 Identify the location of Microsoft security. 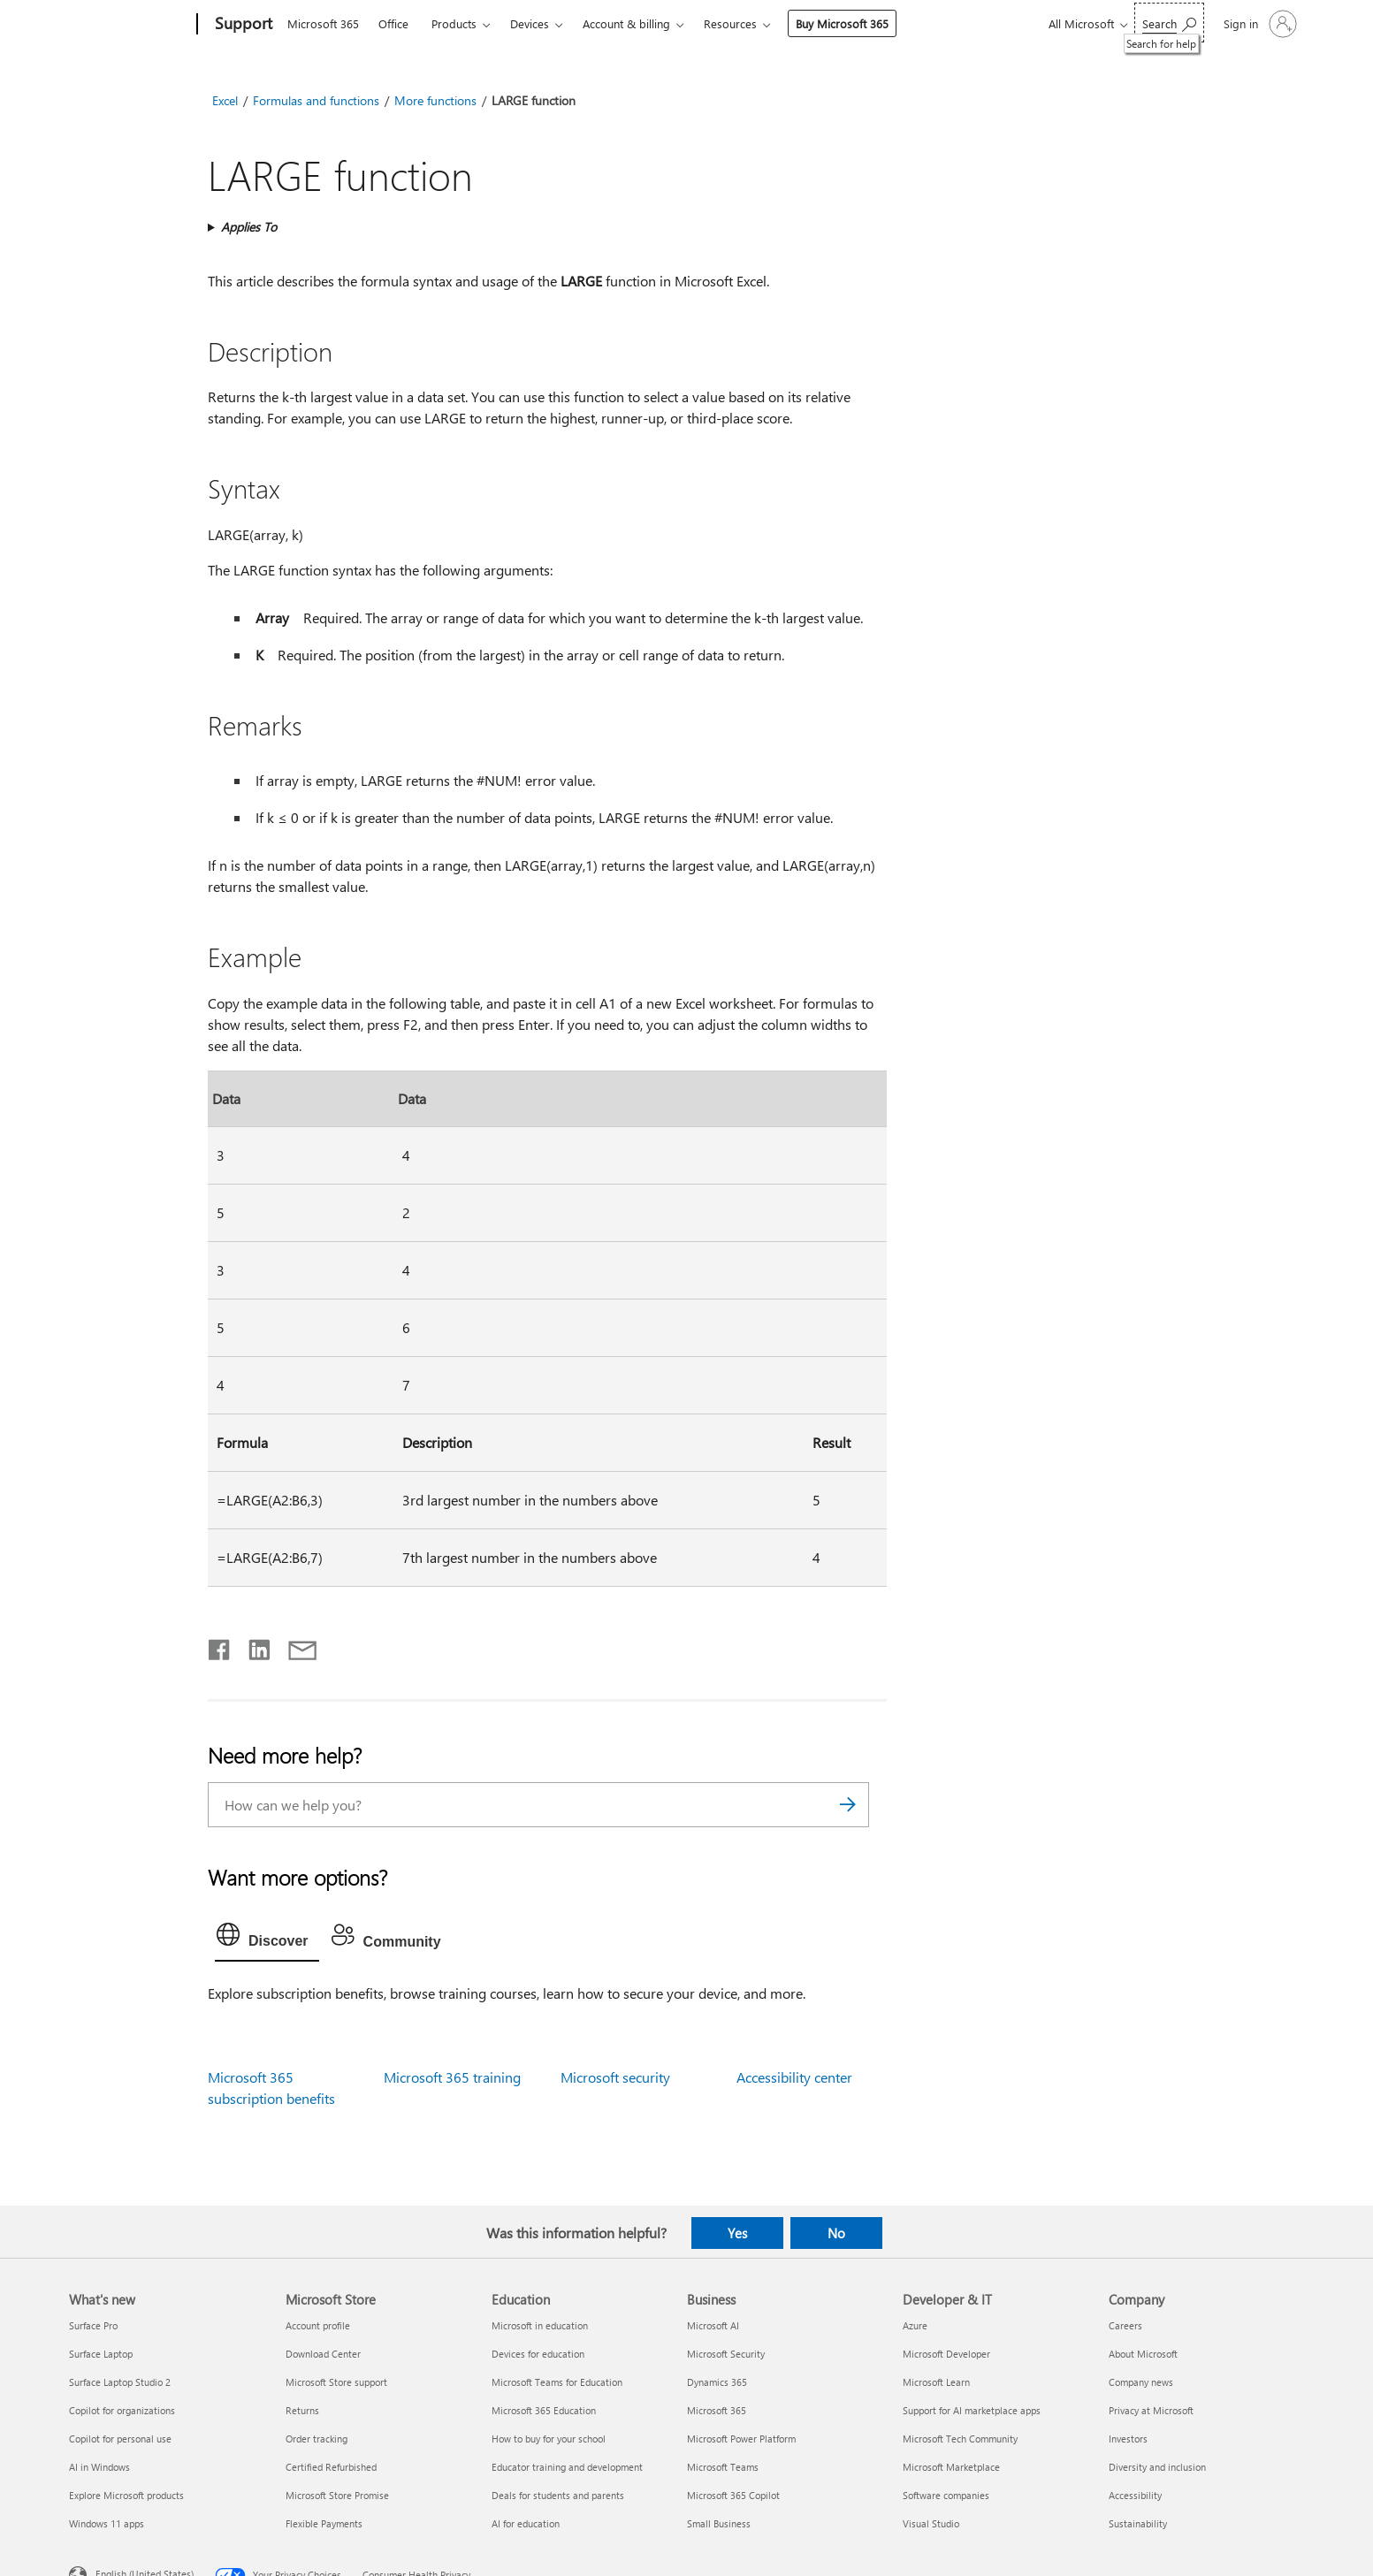
(615, 2077).